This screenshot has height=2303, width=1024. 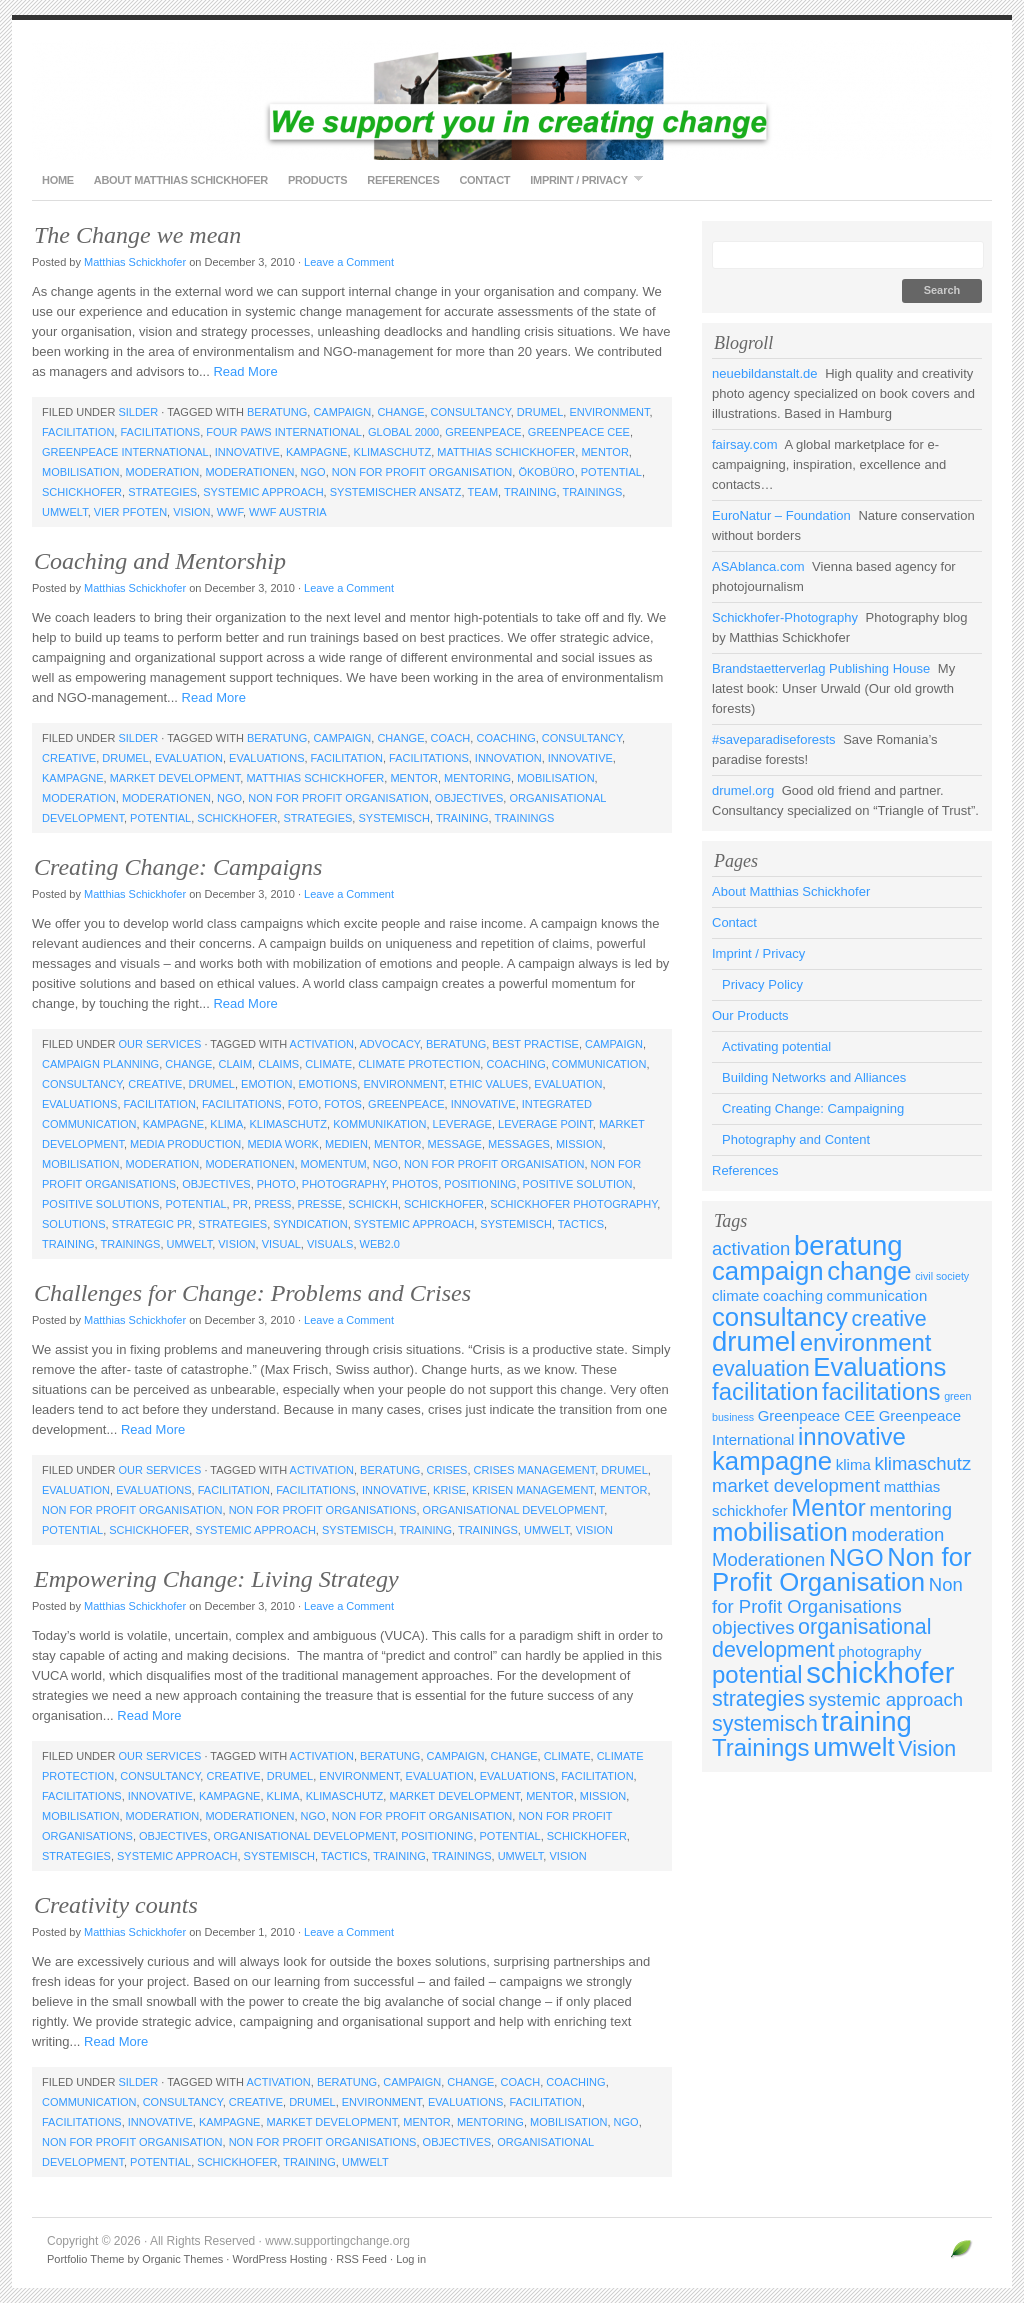 What do you see at coordinates (772, 1461) in the screenshot?
I see `kampagne [kampagne (7 items)]` at bounding box center [772, 1461].